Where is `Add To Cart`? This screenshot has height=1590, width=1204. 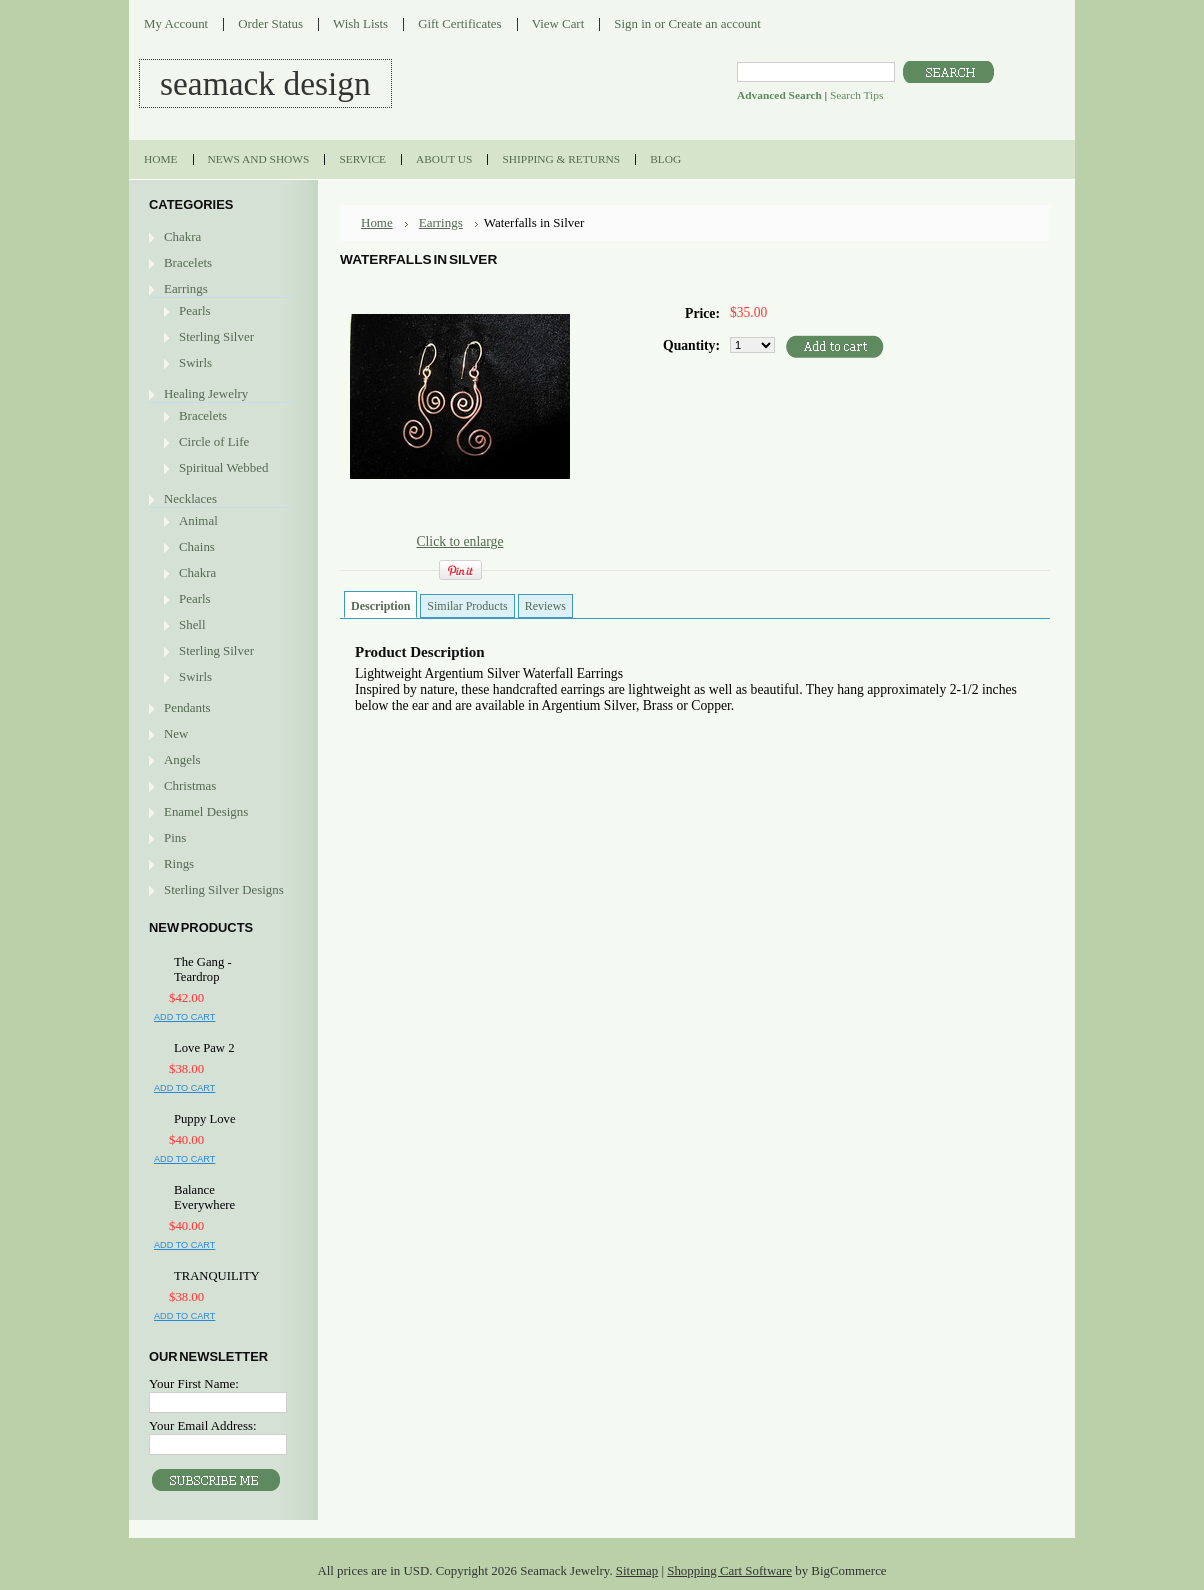 Add To Cart is located at coordinates (184, 1017).